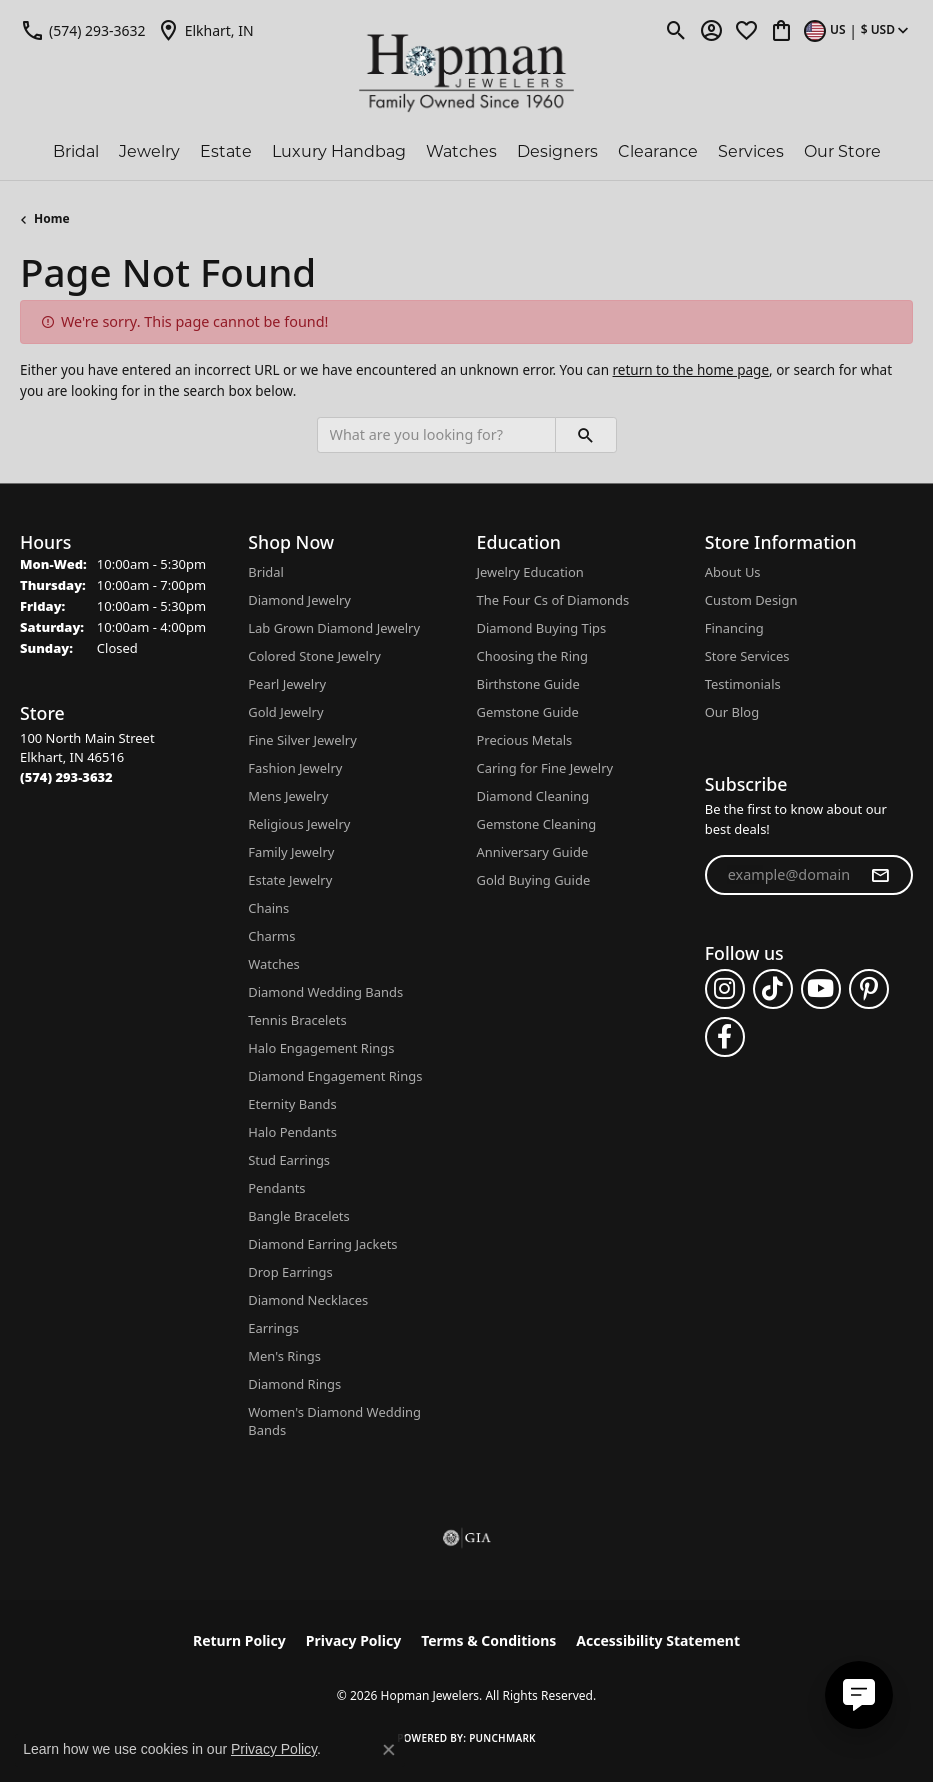 Image resolution: width=933 pixels, height=1782 pixels. Describe the element at coordinates (292, 1132) in the screenshot. I see `Halo Pendants [menuitem]` at that location.